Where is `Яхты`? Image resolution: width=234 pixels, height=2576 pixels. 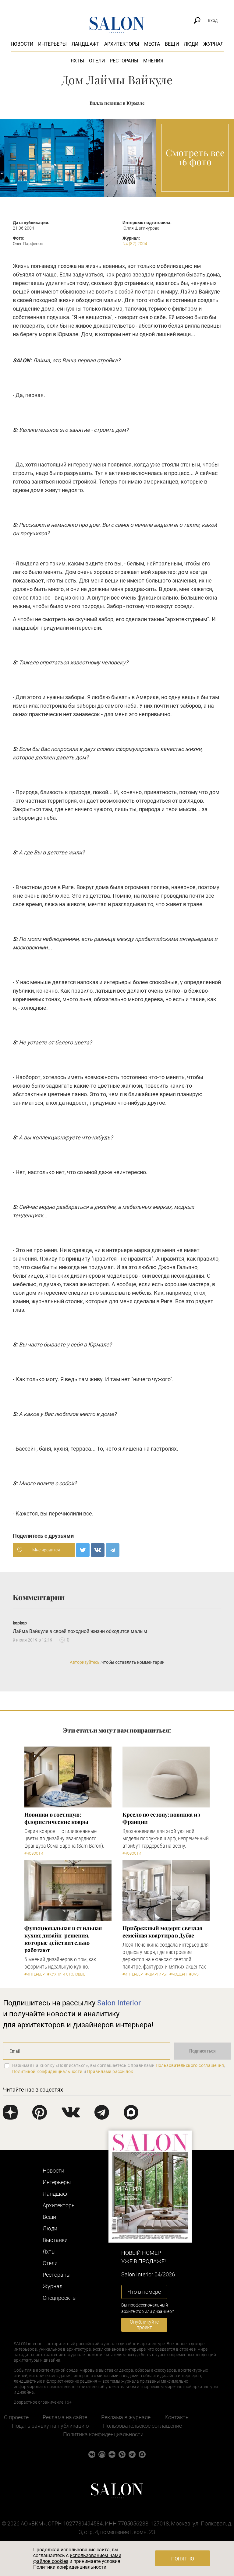 Яхты is located at coordinates (77, 61).